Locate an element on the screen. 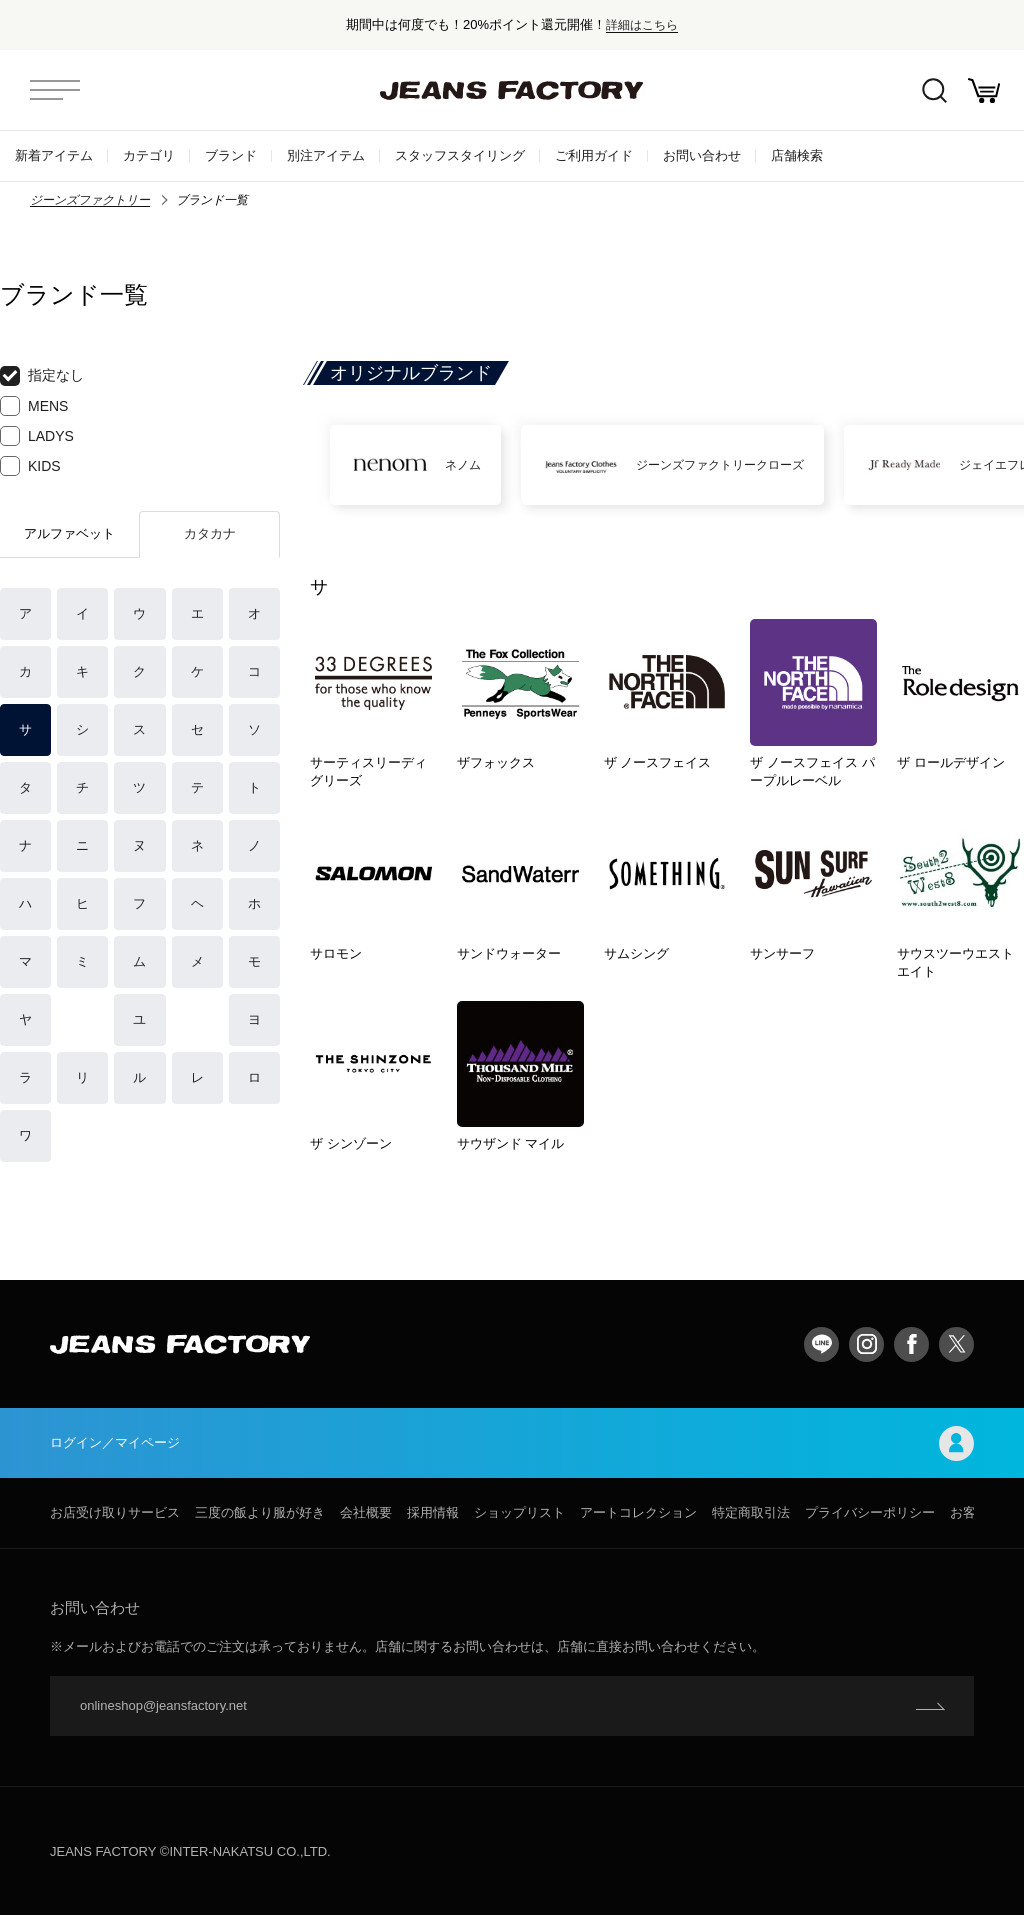 The height and width of the screenshot is (1915, 1024). 詳細はこちら is located at coordinates (642, 24).